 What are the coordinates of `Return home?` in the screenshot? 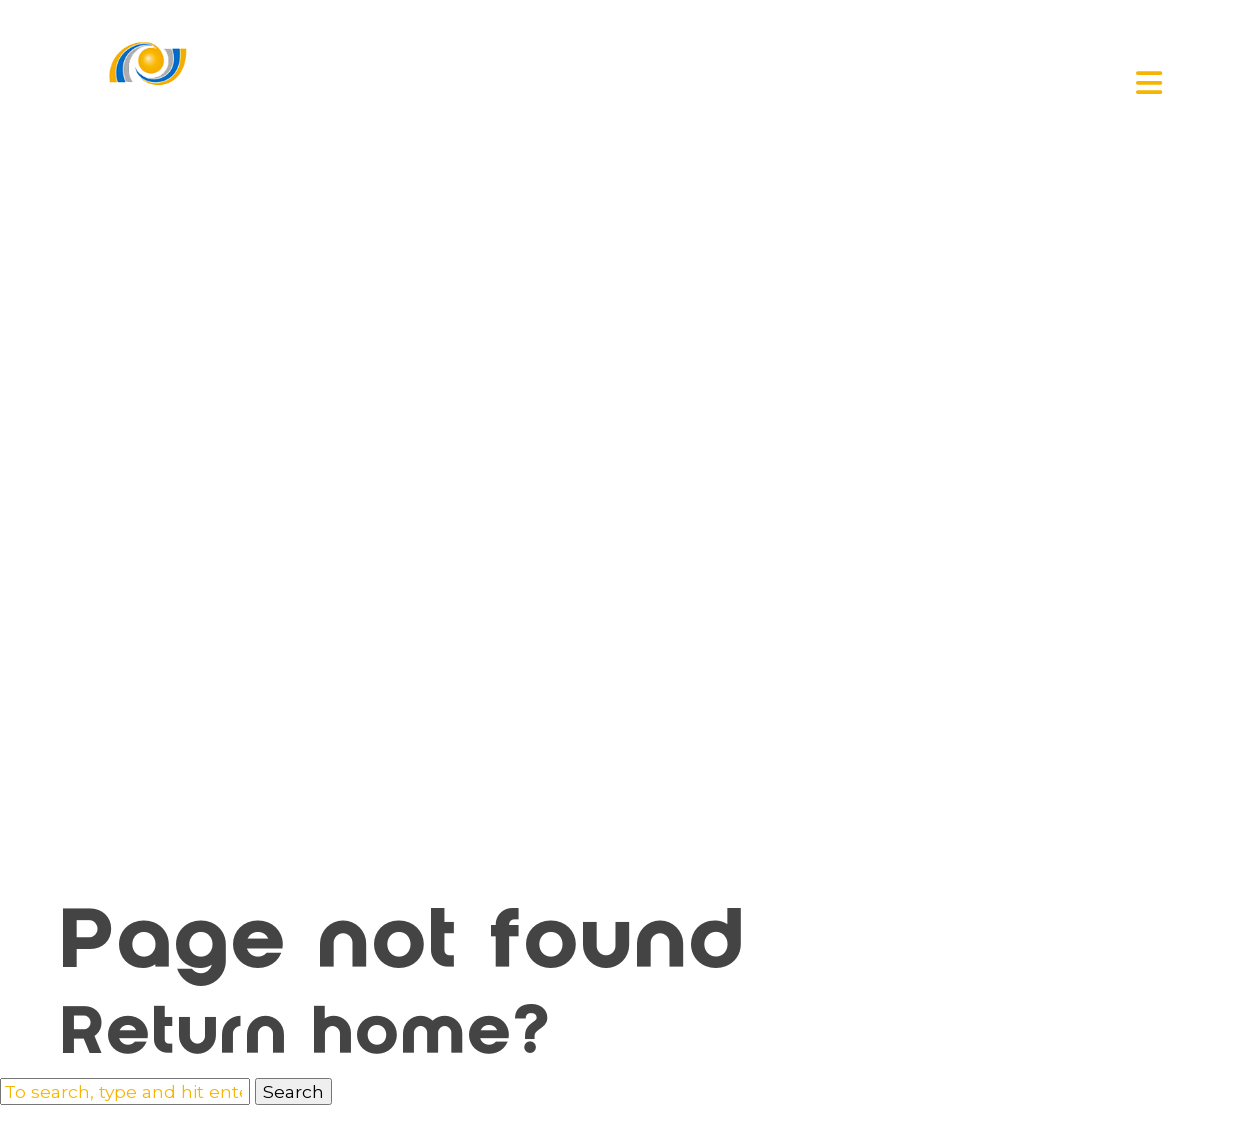 It's located at (308, 1037).